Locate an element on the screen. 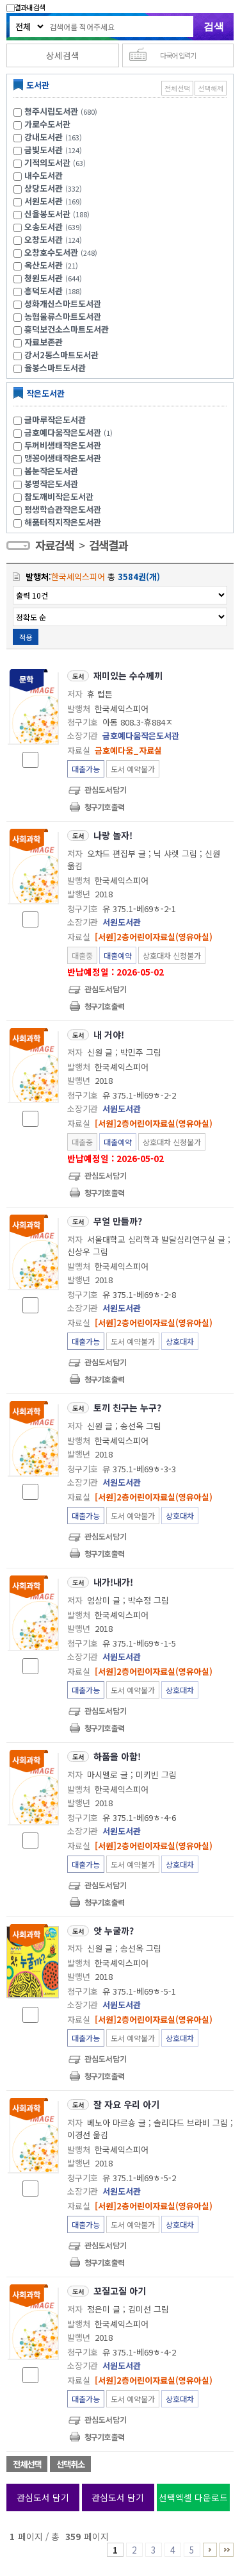  토끼 친구는 누구? is located at coordinates (127, 1407).